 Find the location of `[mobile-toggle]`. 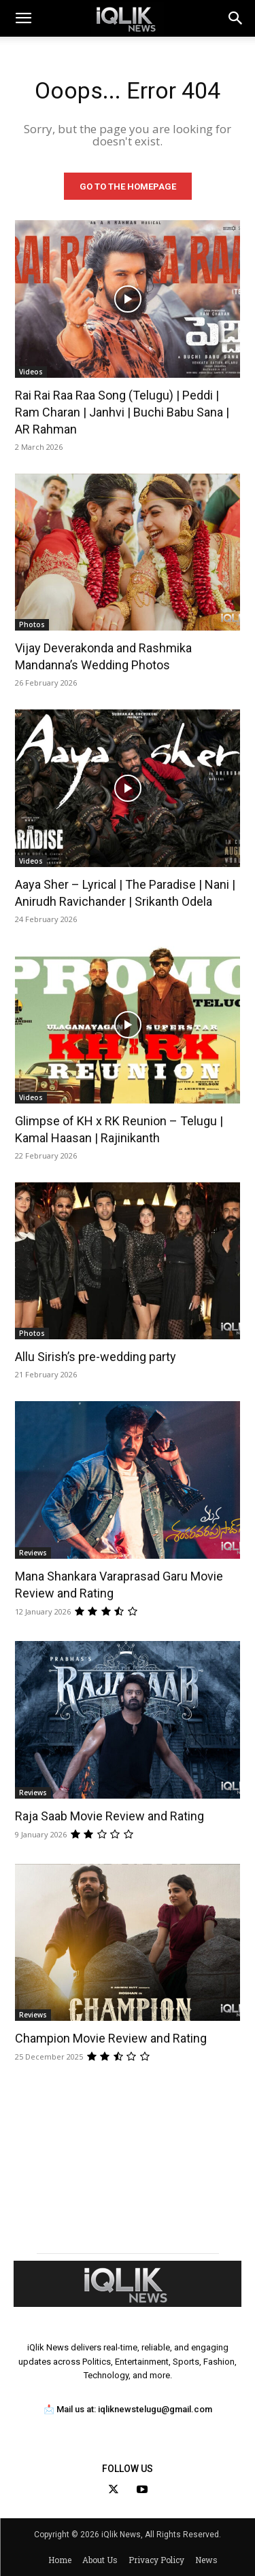

[mobile-toggle] is located at coordinates (23, 18).